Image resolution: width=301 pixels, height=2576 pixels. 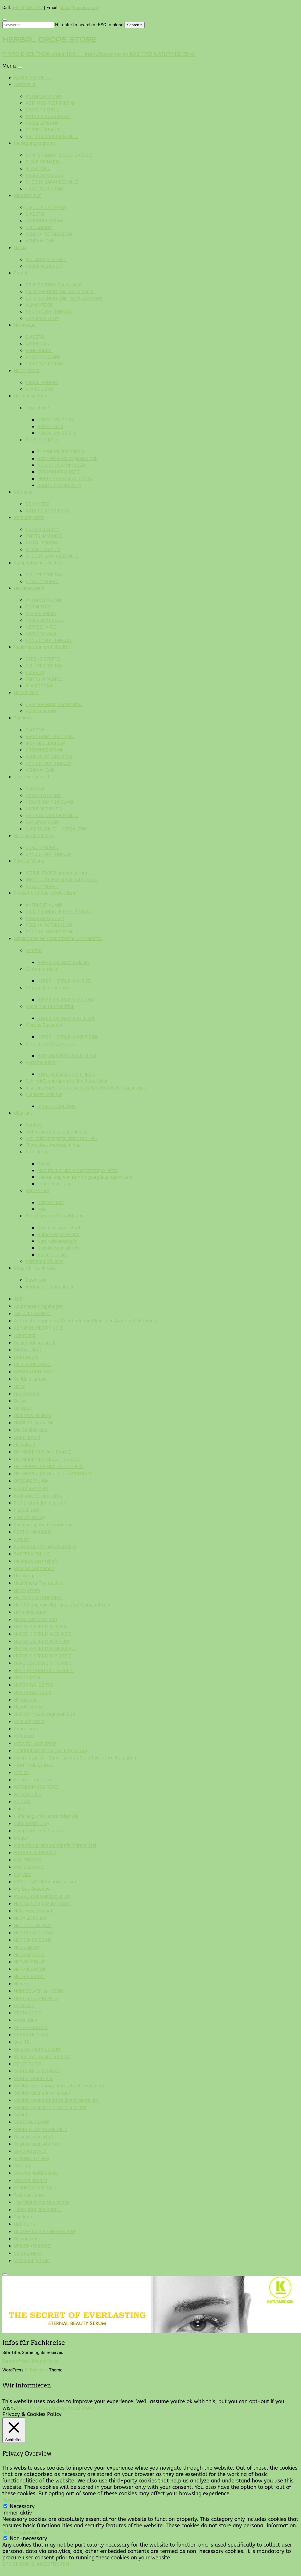 What do you see at coordinates (42, 109) in the screenshot?
I see `DROSIPECTUM©` at bounding box center [42, 109].